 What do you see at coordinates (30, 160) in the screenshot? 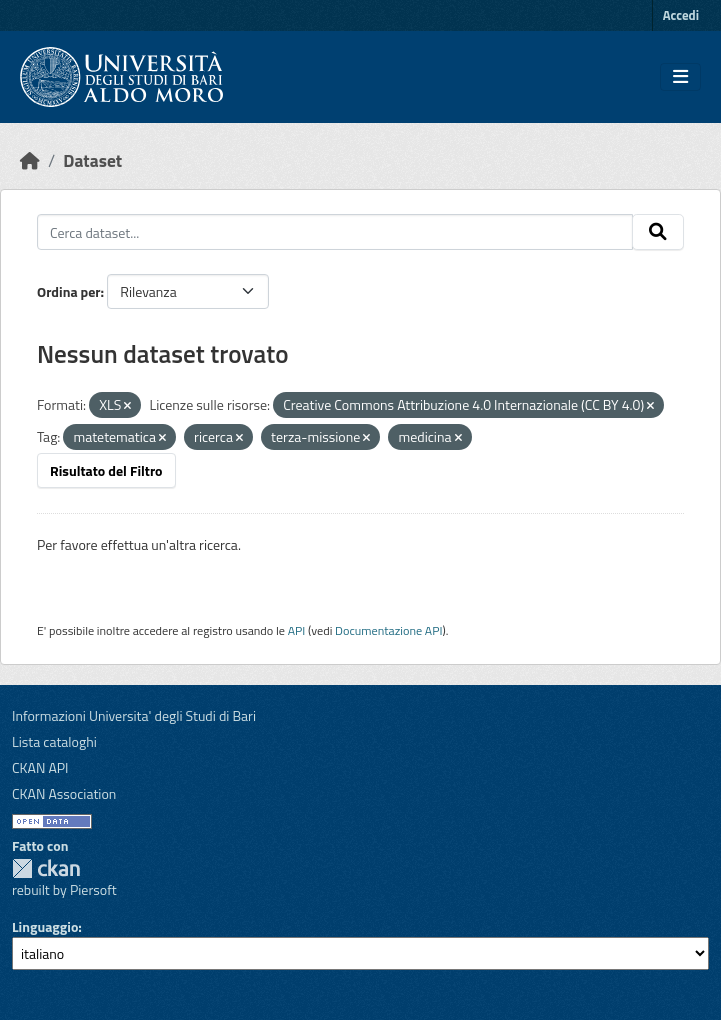
I see `[Home]` at bounding box center [30, 160].